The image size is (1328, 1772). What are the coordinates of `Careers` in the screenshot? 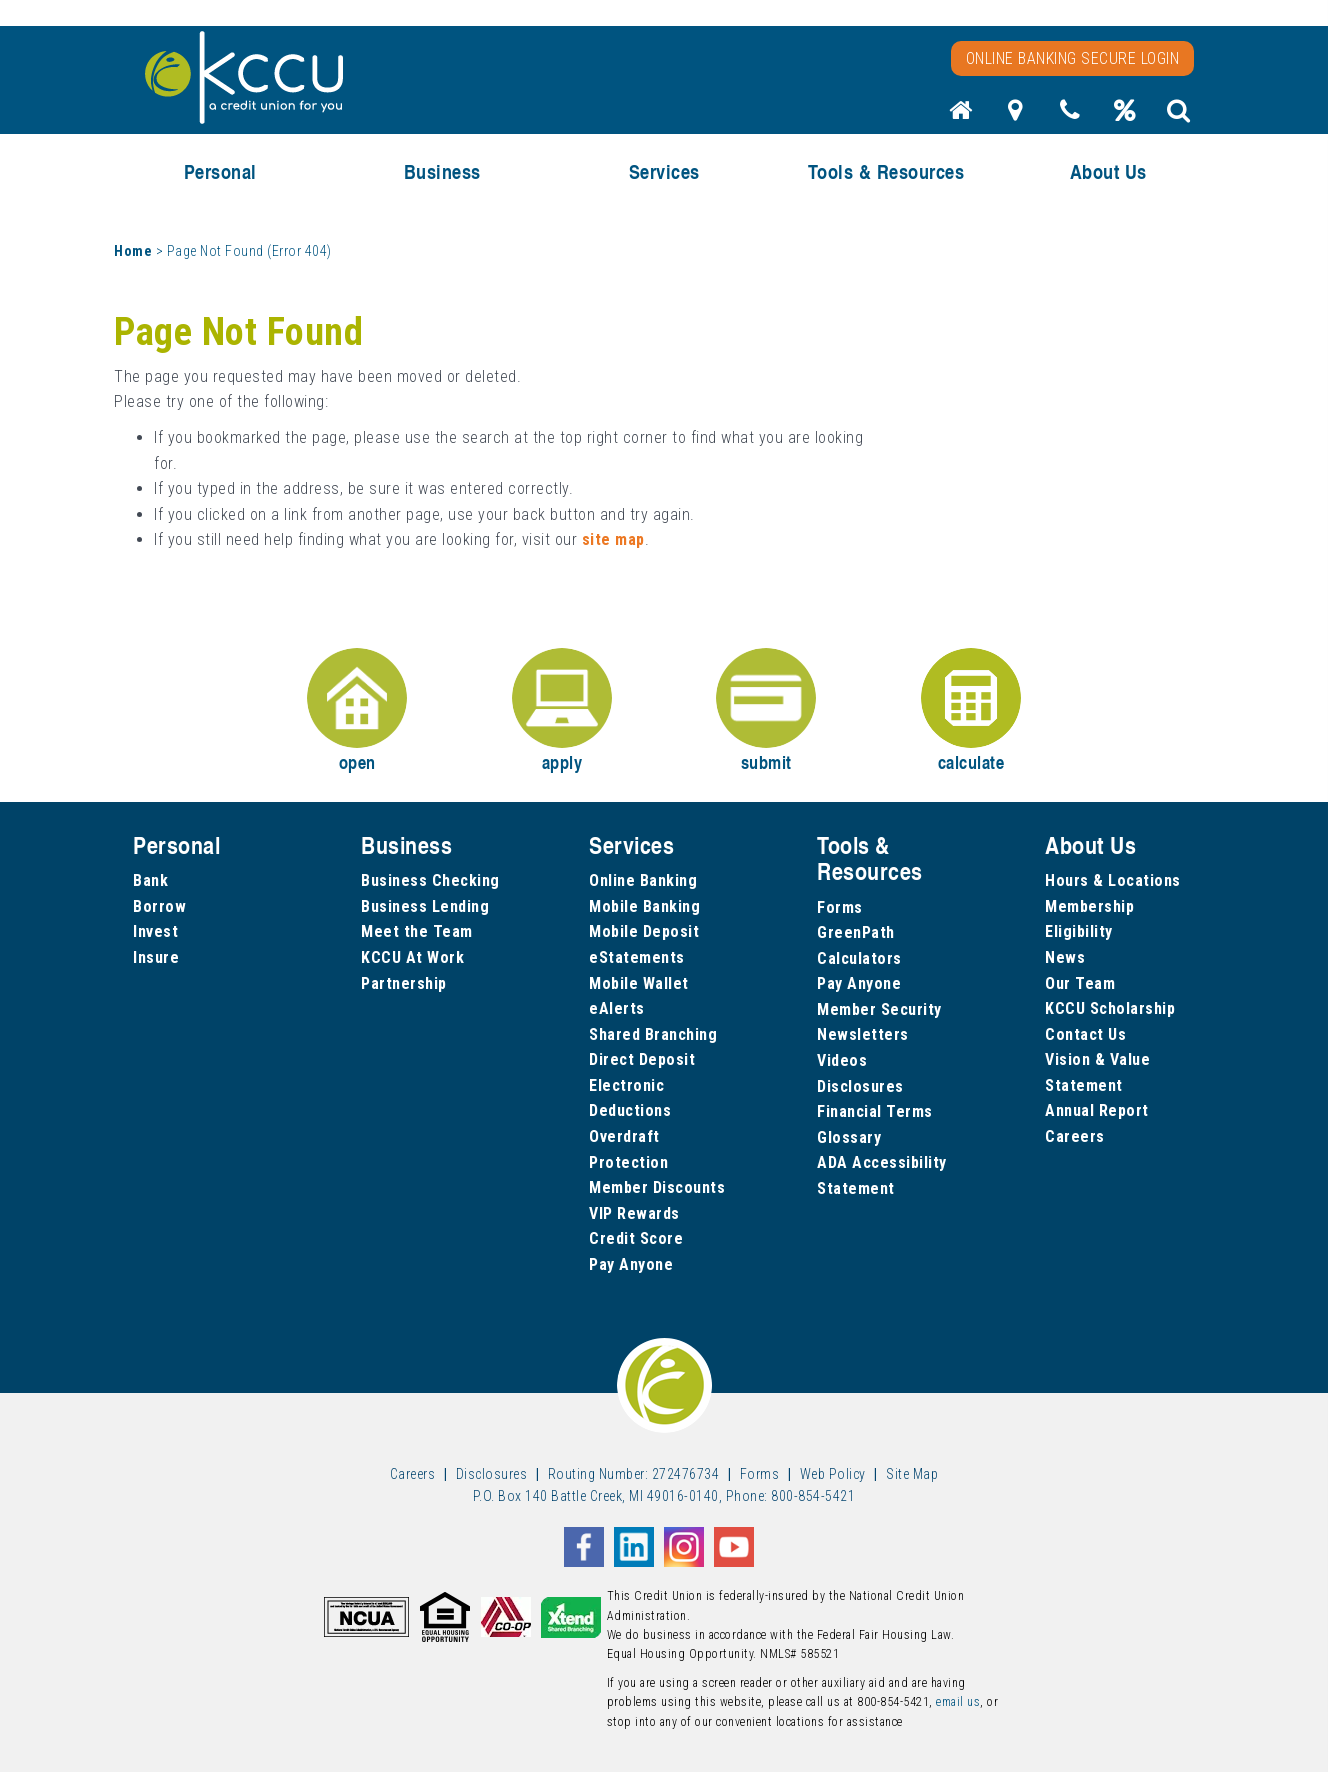 It's located at (1075, 1136).